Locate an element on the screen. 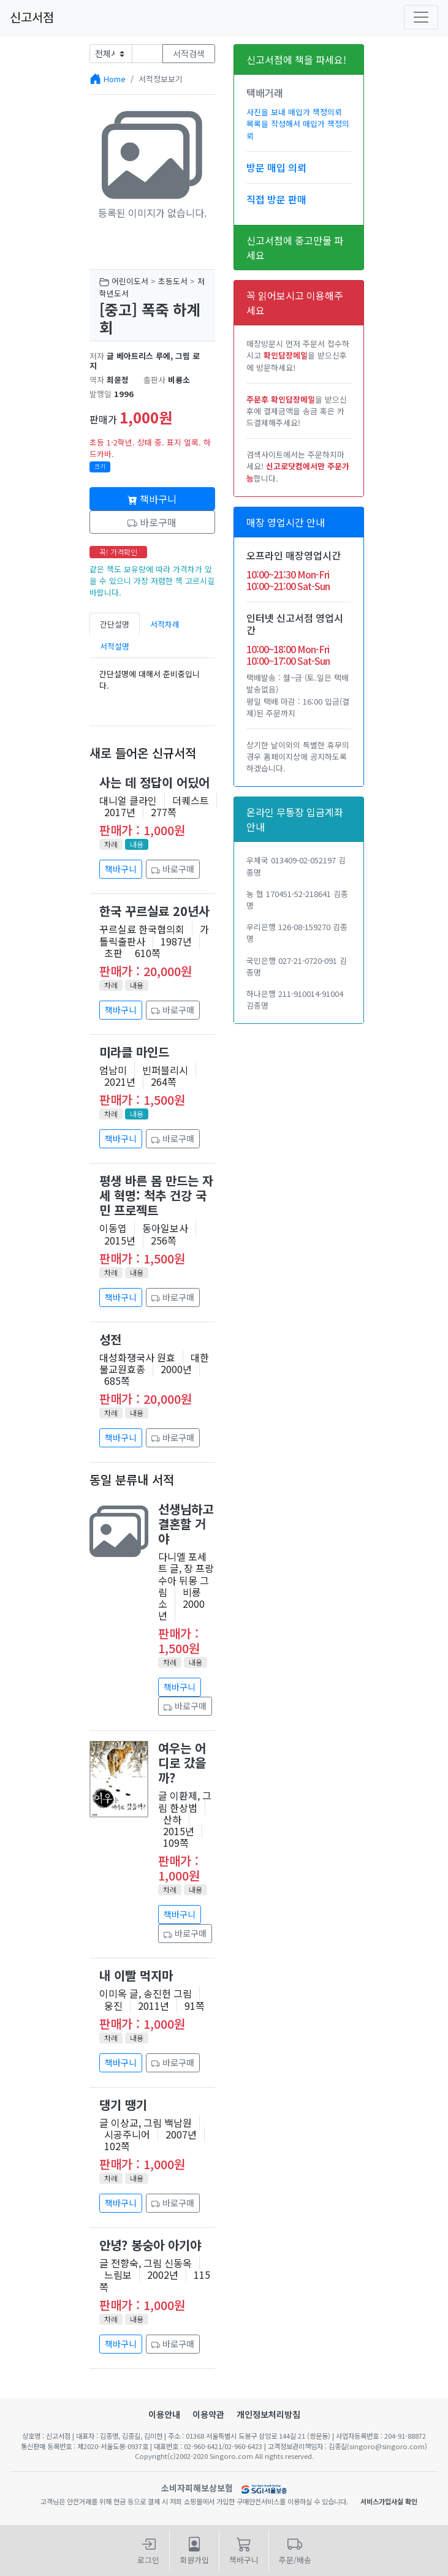 The image size is (448, 2576). 초등도서 is located at coordinates (173, 281).